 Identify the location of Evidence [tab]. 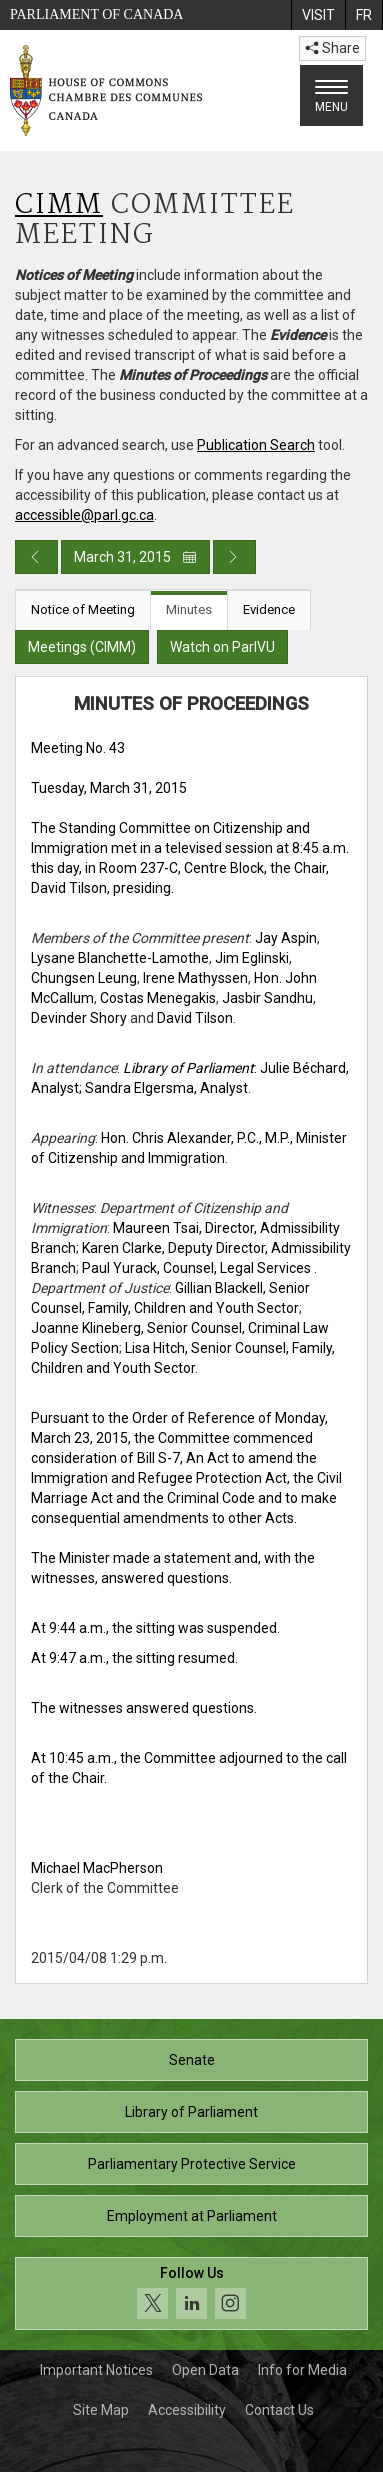
(269, 609).